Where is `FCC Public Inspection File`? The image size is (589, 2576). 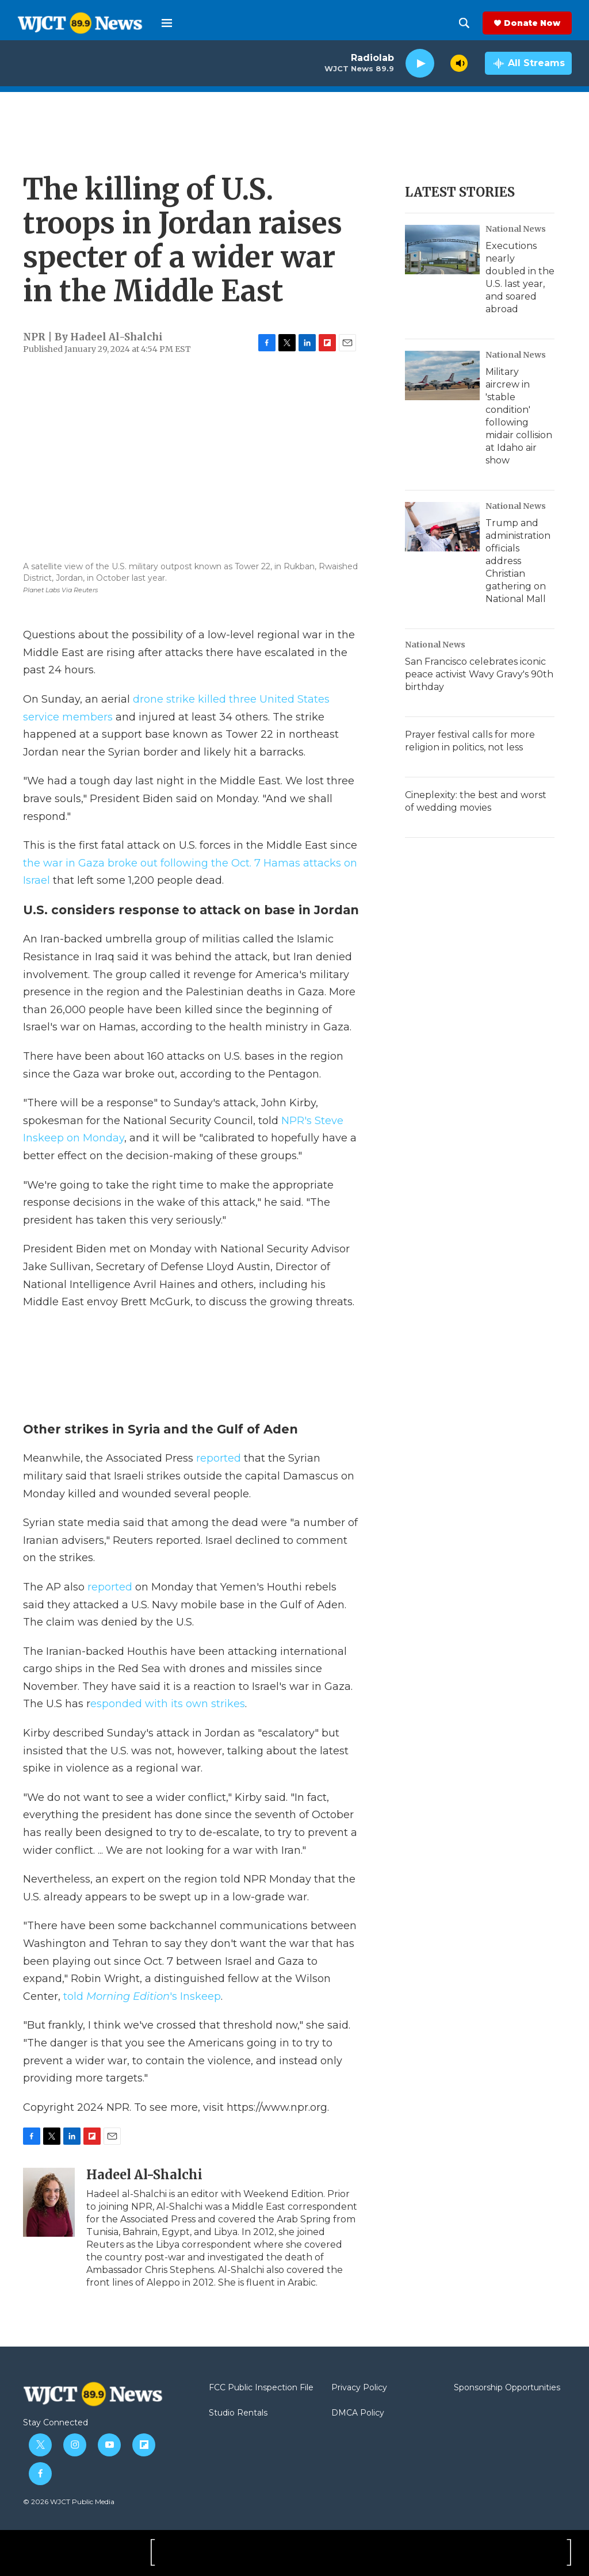 FCC Public Inspection File is located at coordinates (261, 2388).